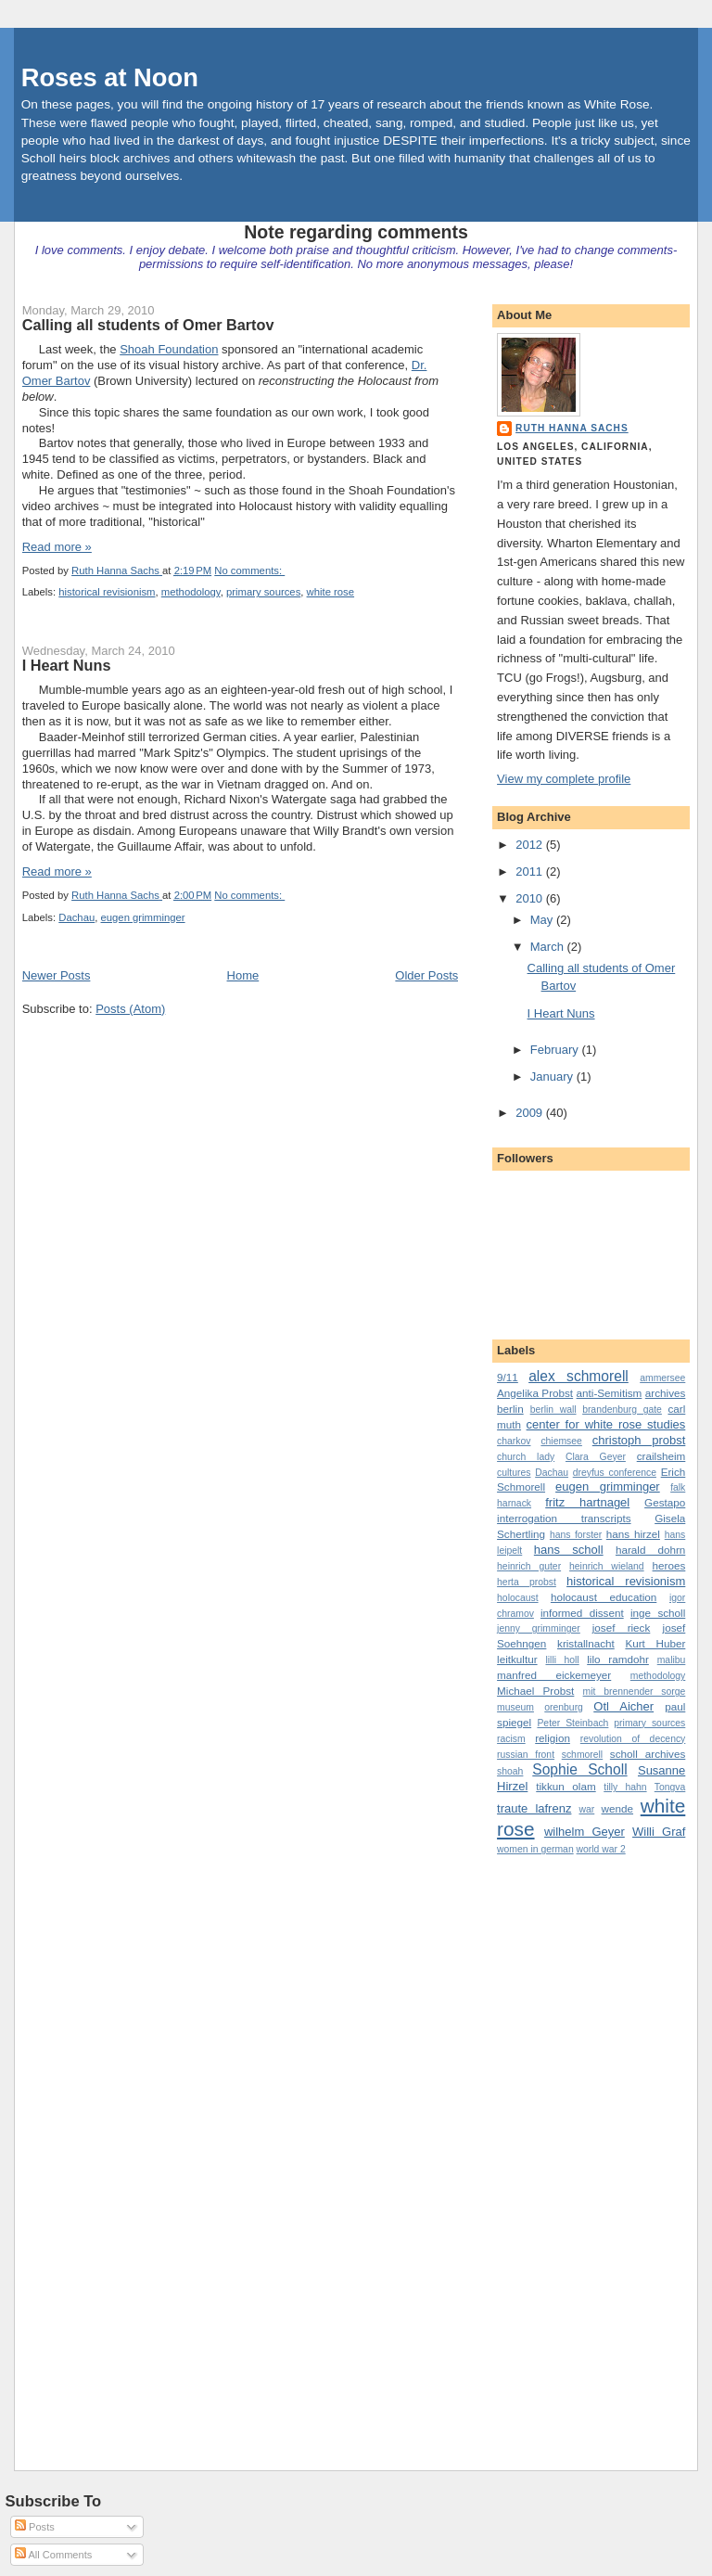 This screenshot has height=2576, width=712. I want to click on shoah, so click(510, 1771).